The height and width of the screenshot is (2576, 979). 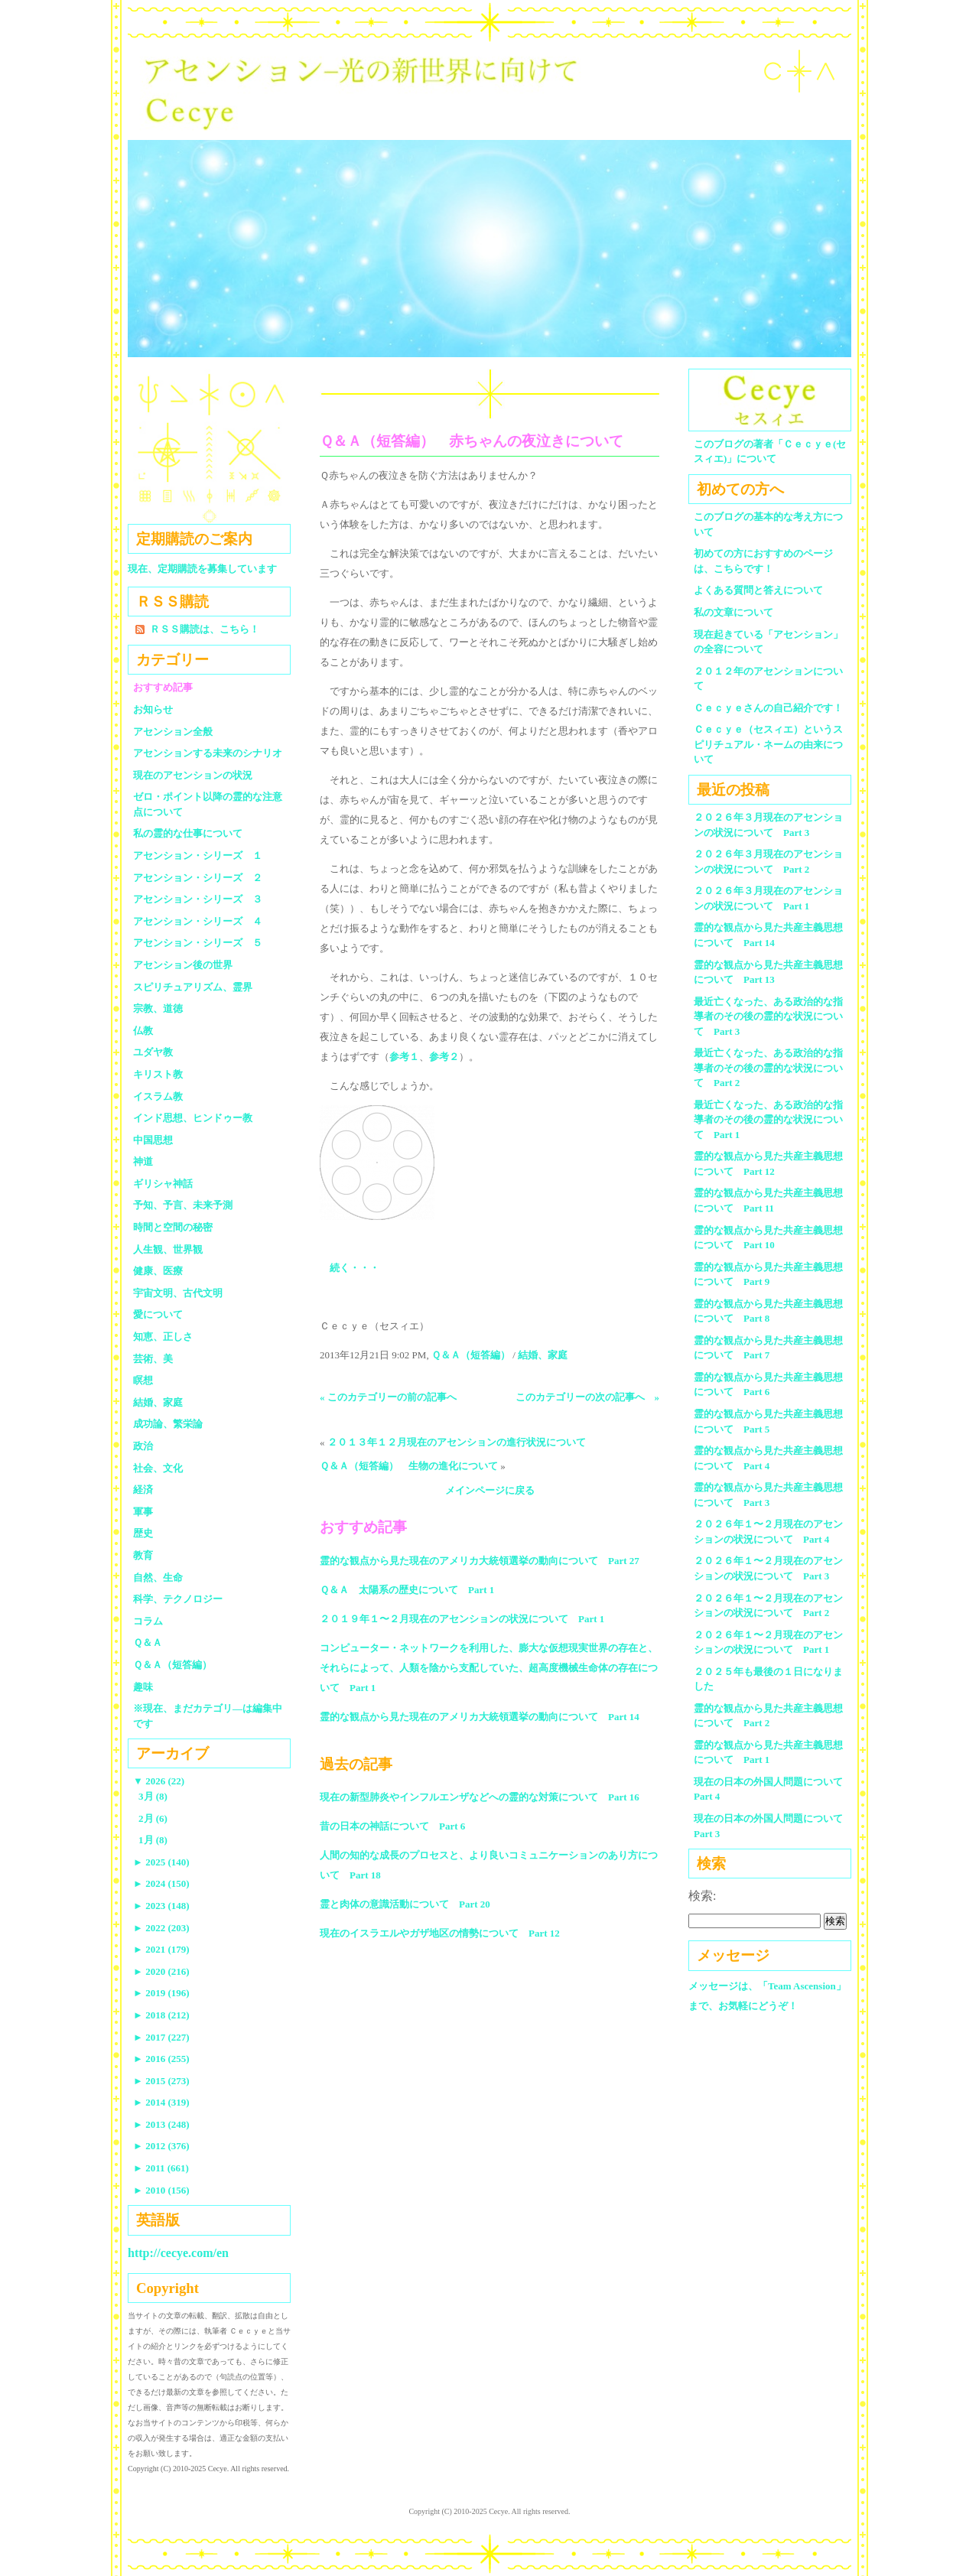 I want to click on 1月 (8), so click(x=153, y=1840).